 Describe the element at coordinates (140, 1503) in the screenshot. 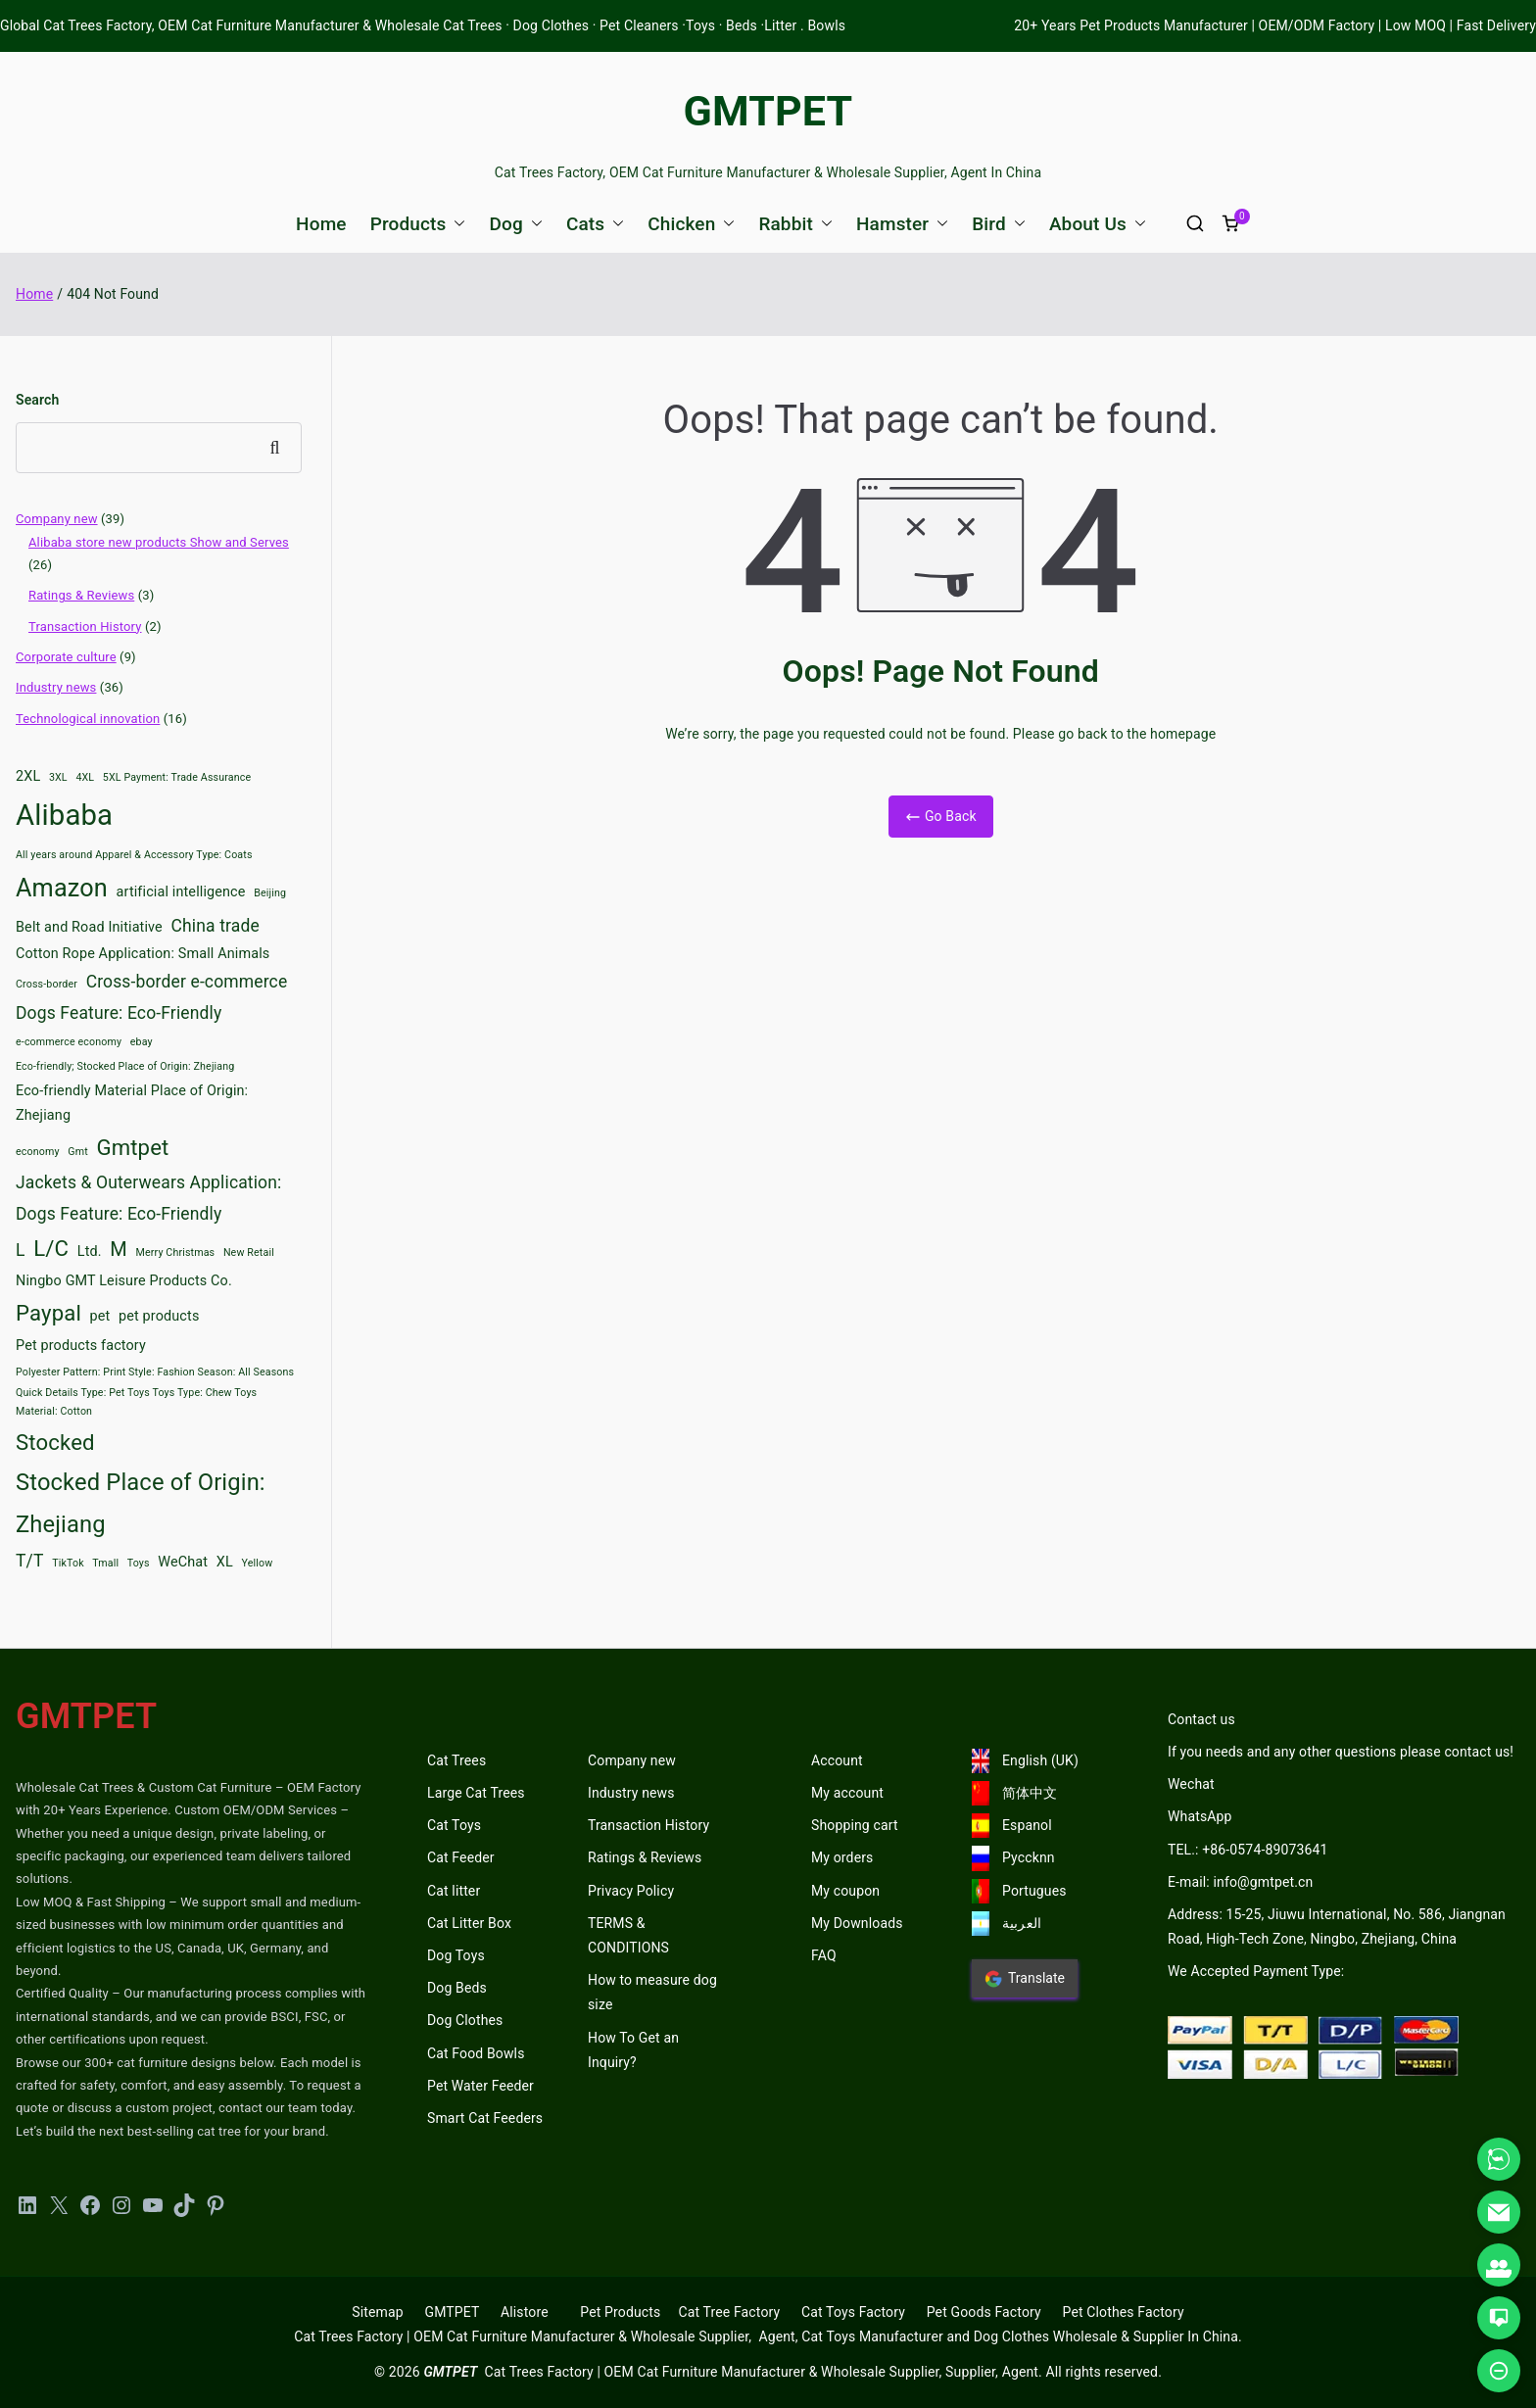

I see `Stocked Place of Origin: Zhejiang [Stocked Place of Origin: Zhejiang (7 items)]` at that location.